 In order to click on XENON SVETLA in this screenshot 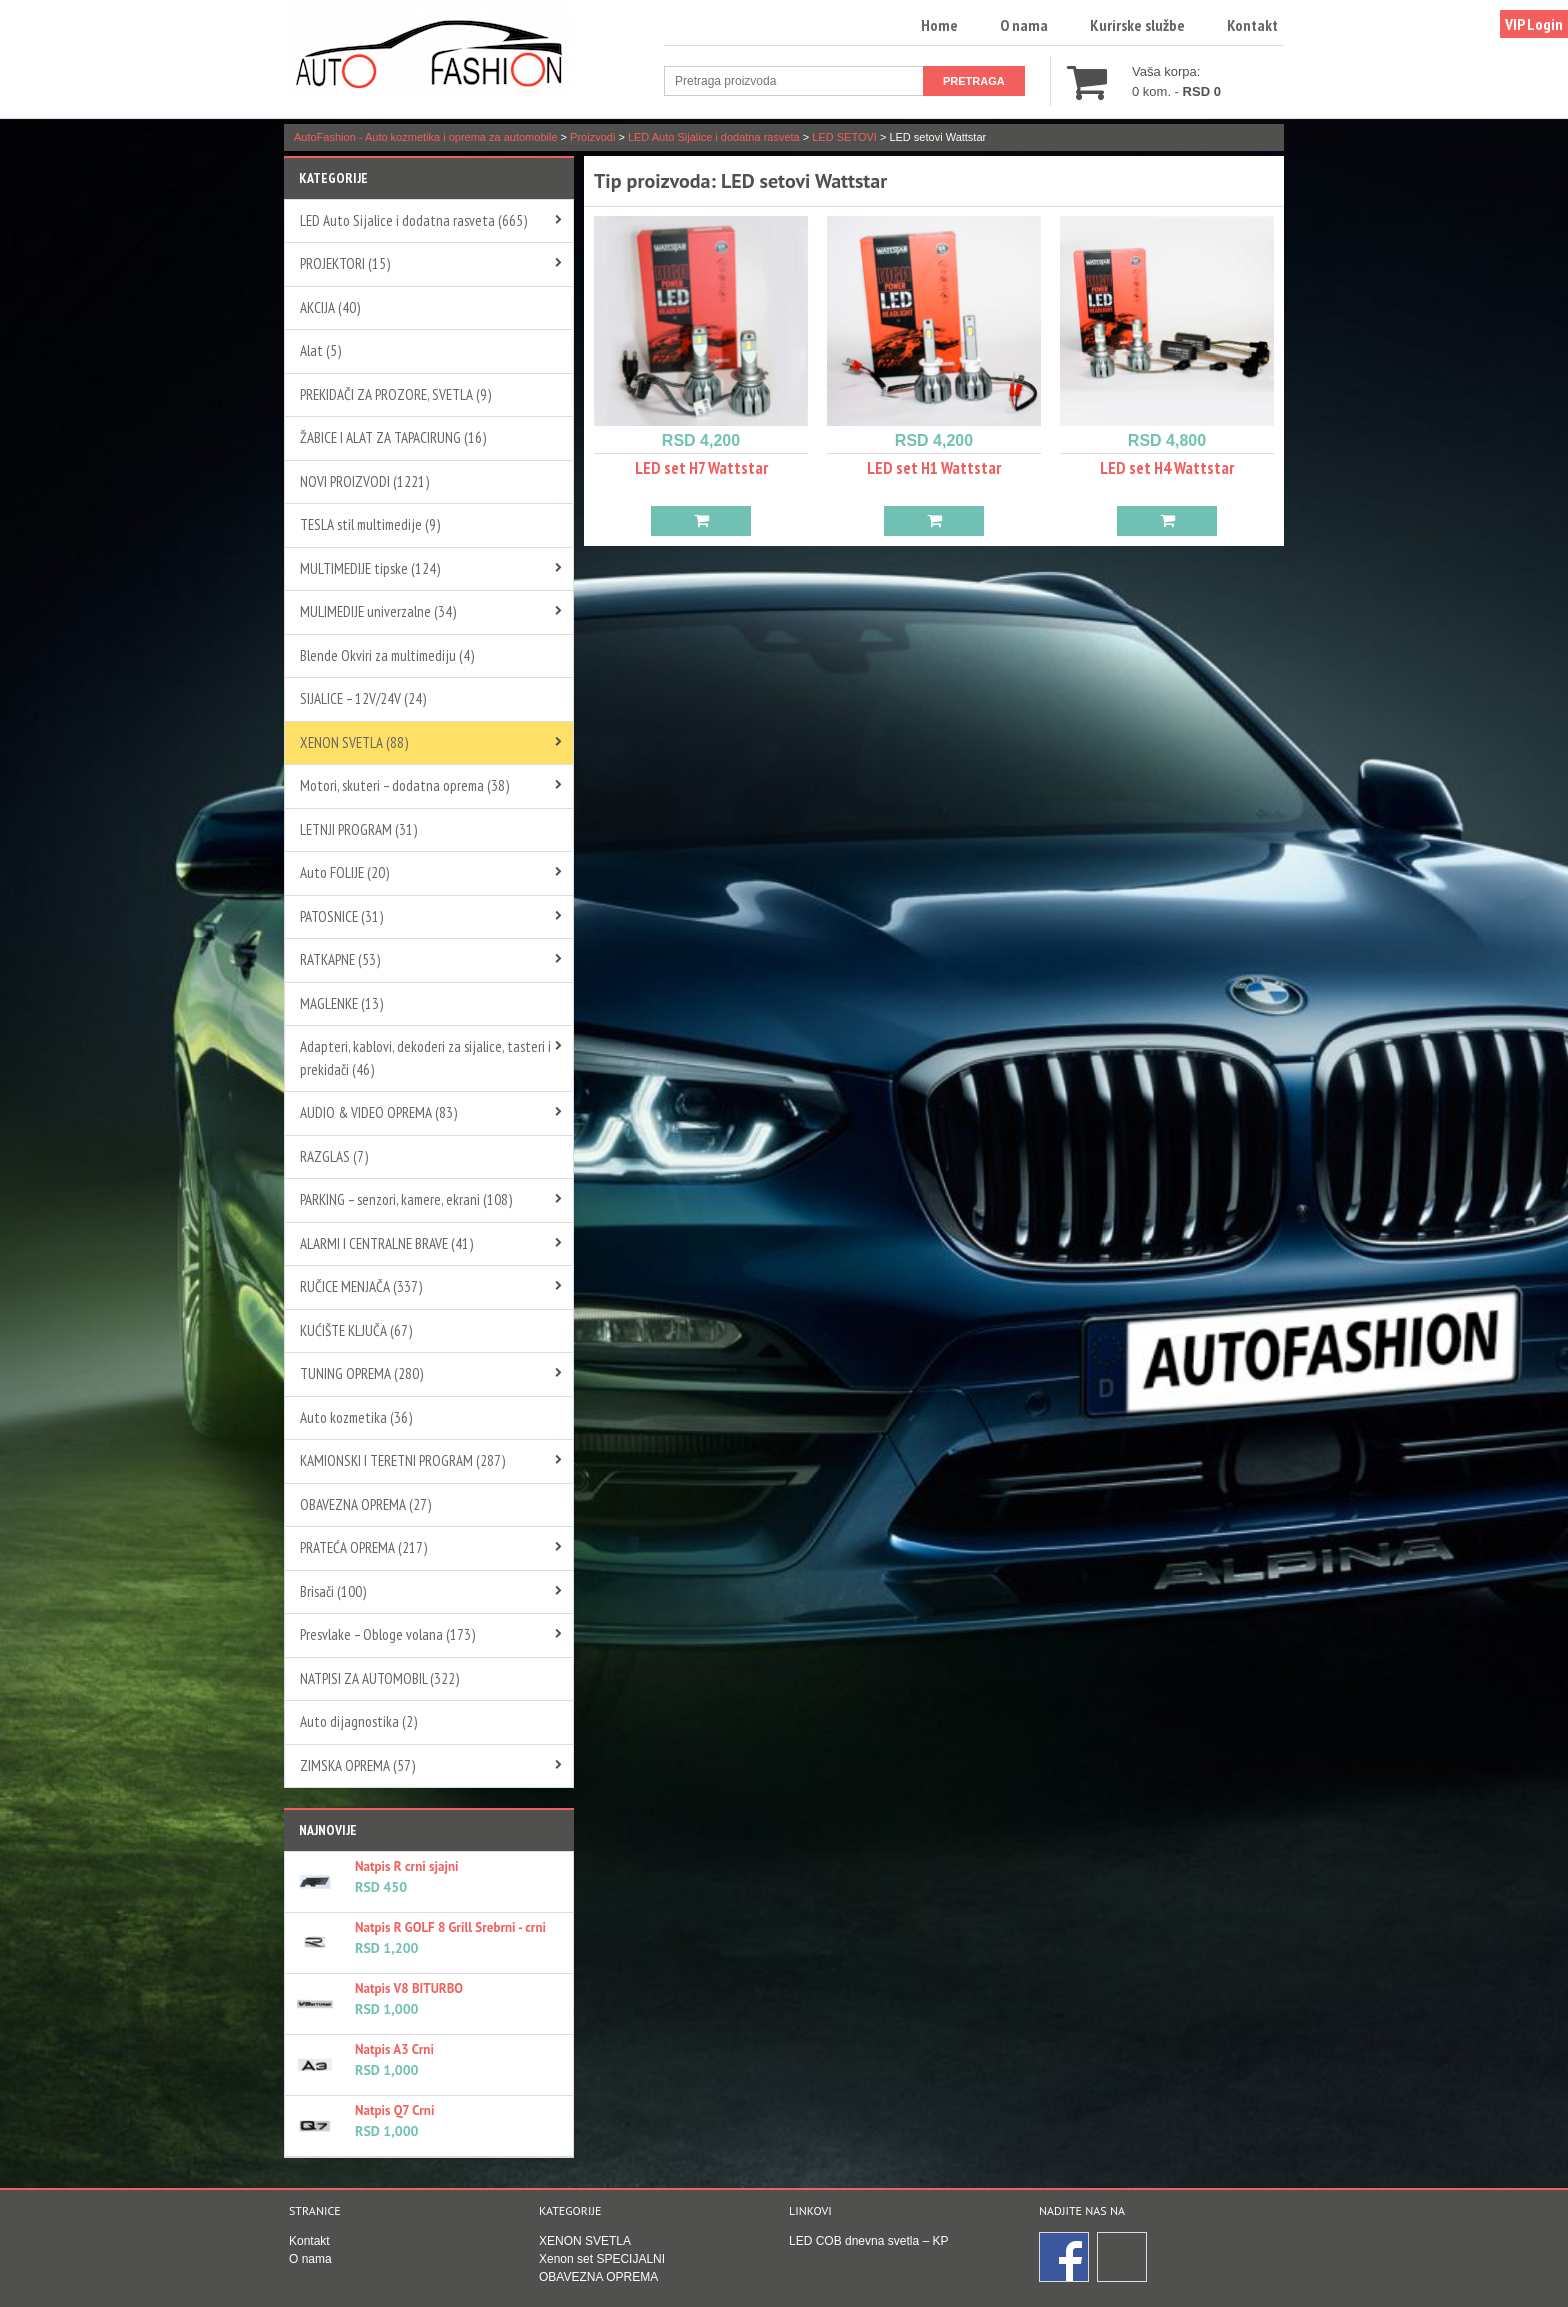, I will do `click(585, 2241)`.